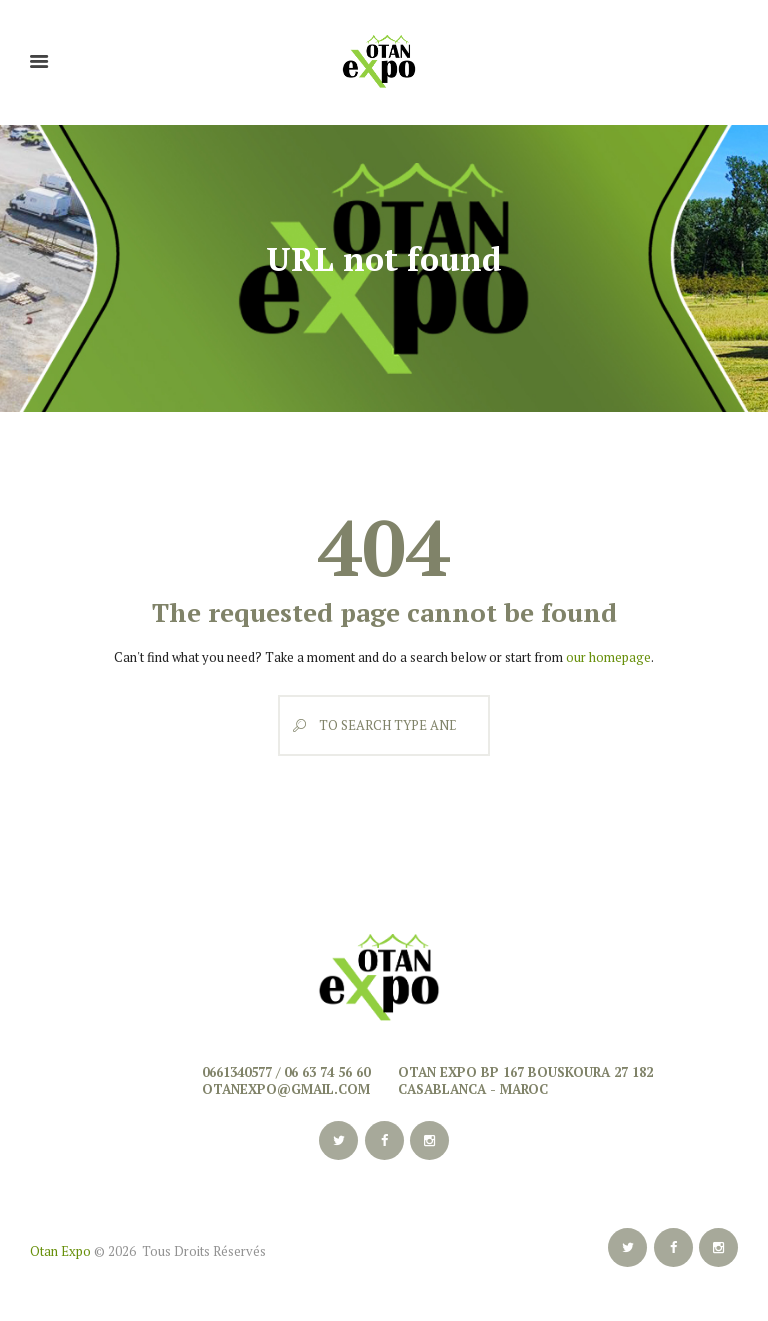  What do you see at coordinates (60, 1251) in the screenshot?
I see `Otan Expo` at bounding box center [60, 1251].